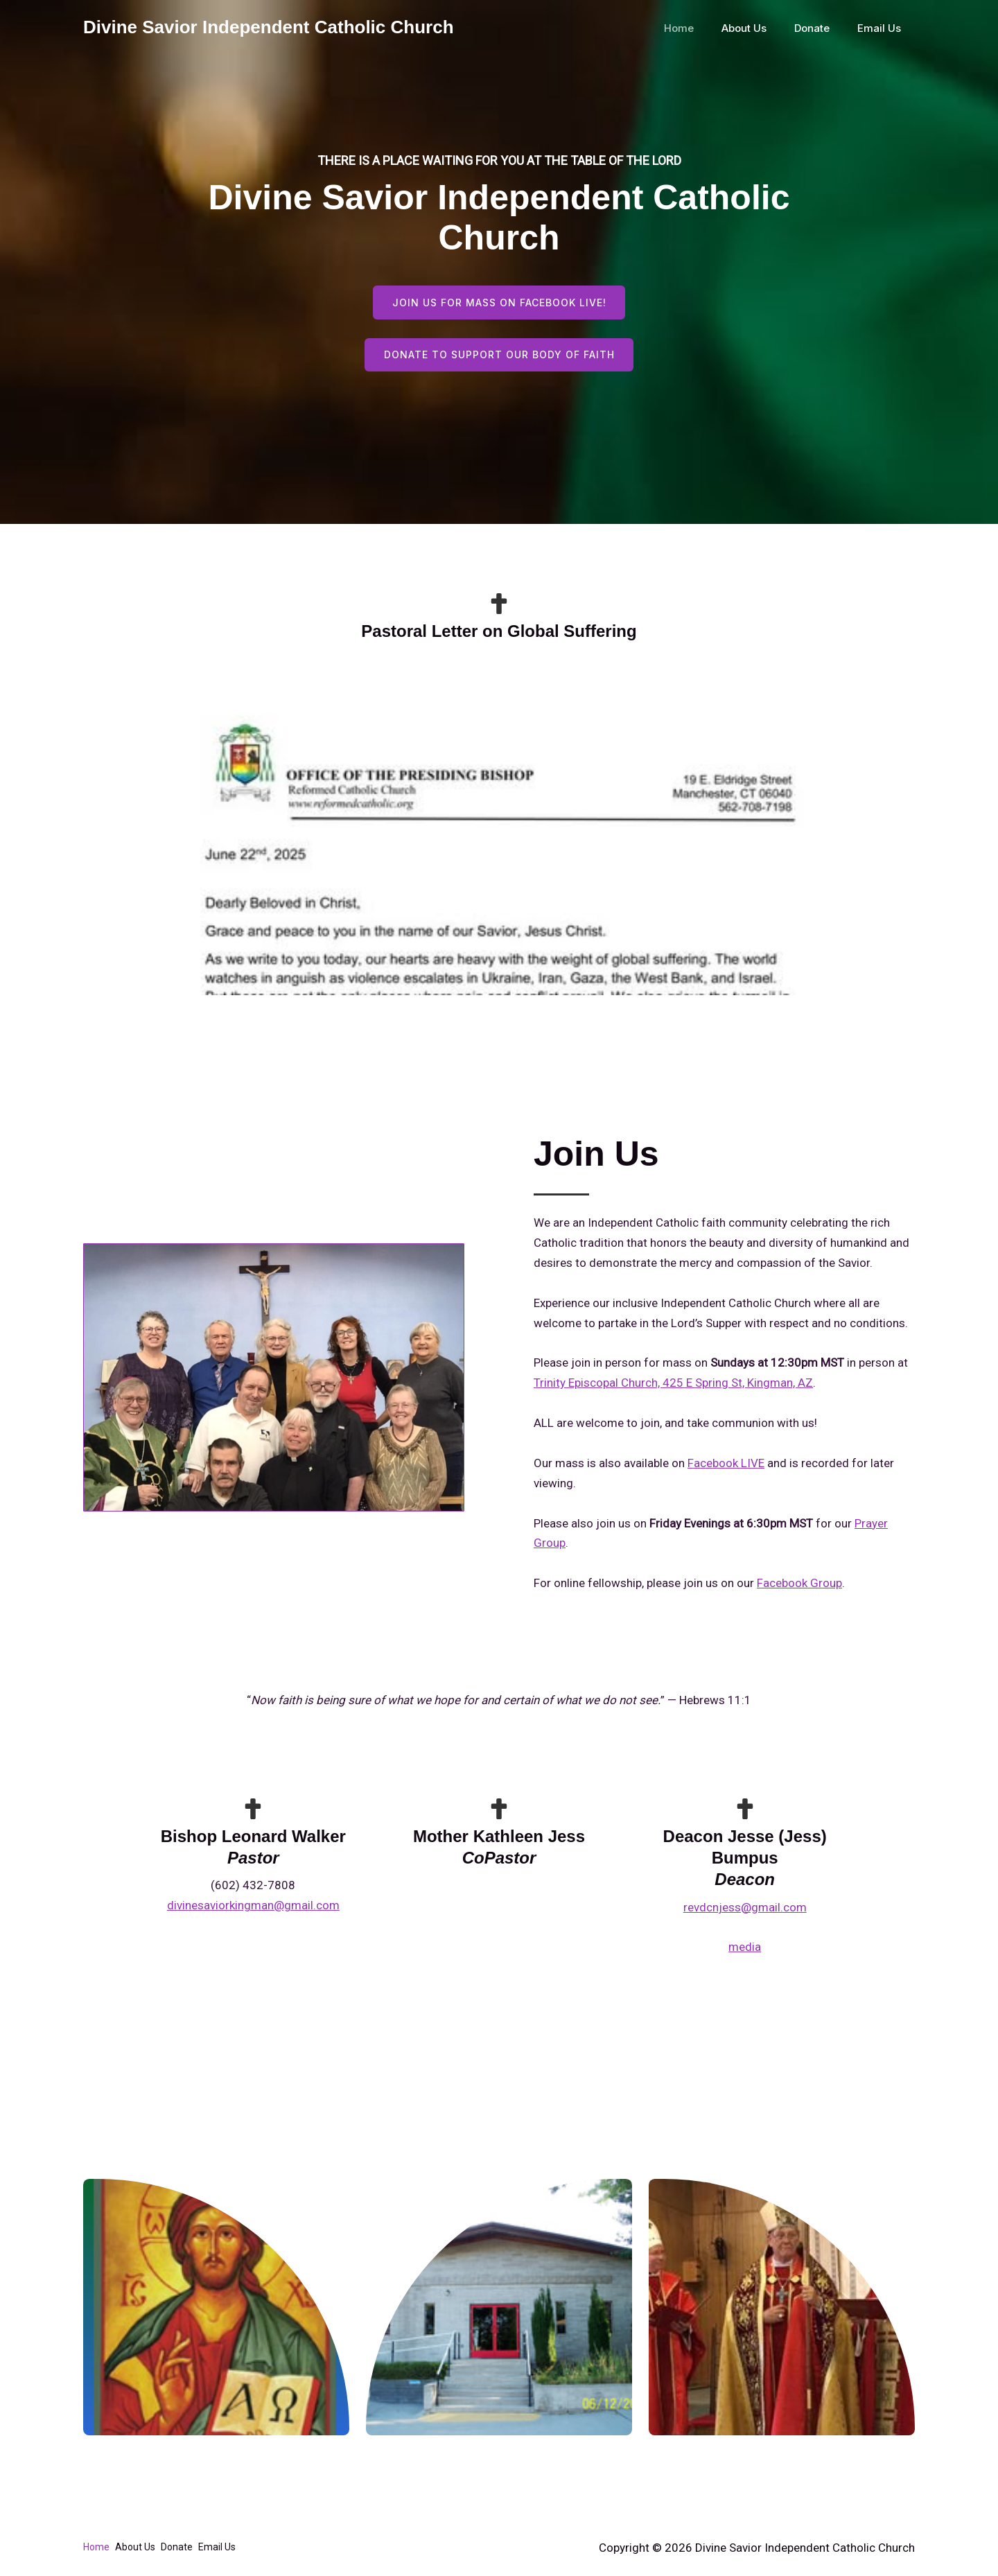  Describe the element at coordinates (882, 28) in the screenshot. I see `Email Us` at that location.